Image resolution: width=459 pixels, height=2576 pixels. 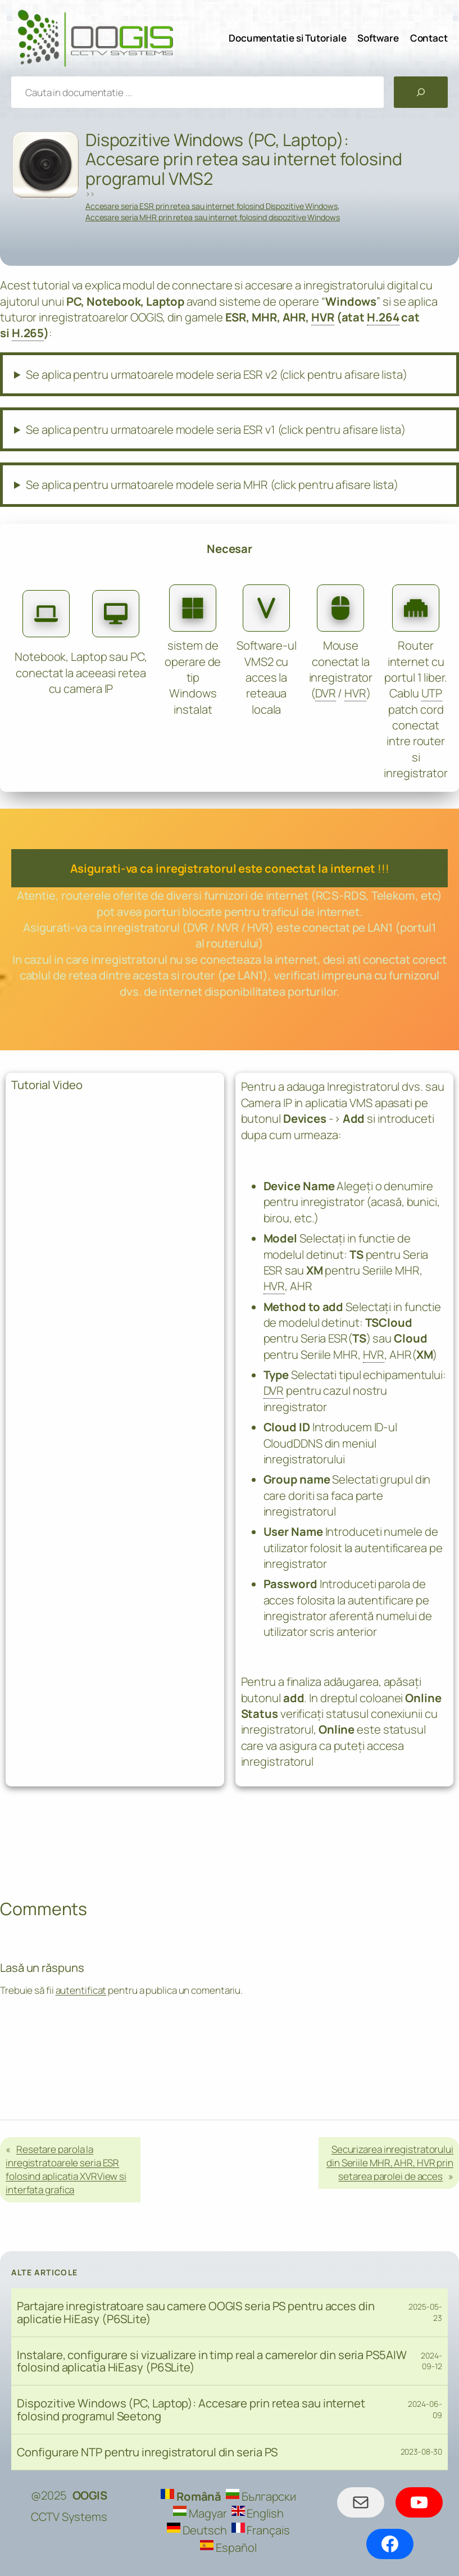 What do you see at coordinates (421, 92) in the screenshot?
I see `[Caută]` at bounding box center [421, 92].